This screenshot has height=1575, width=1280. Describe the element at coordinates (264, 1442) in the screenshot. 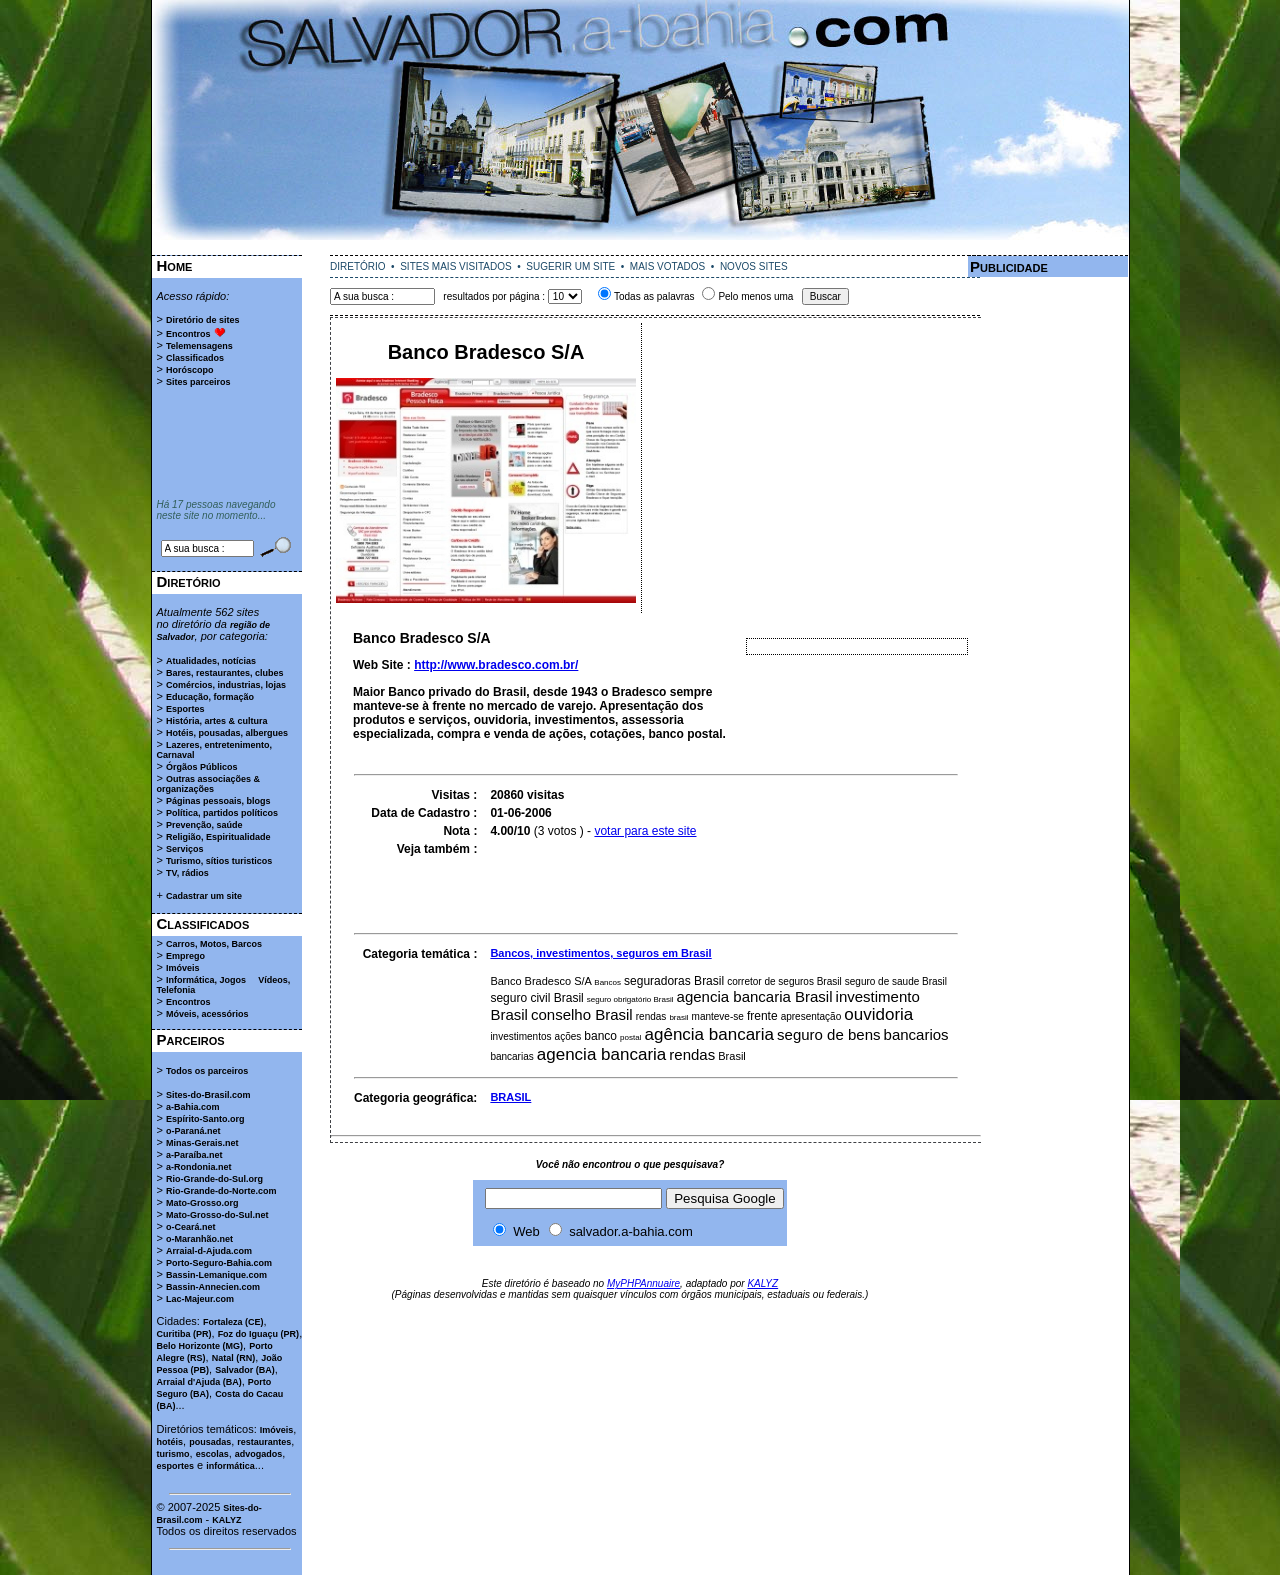

I see `restaurantes` at that location.